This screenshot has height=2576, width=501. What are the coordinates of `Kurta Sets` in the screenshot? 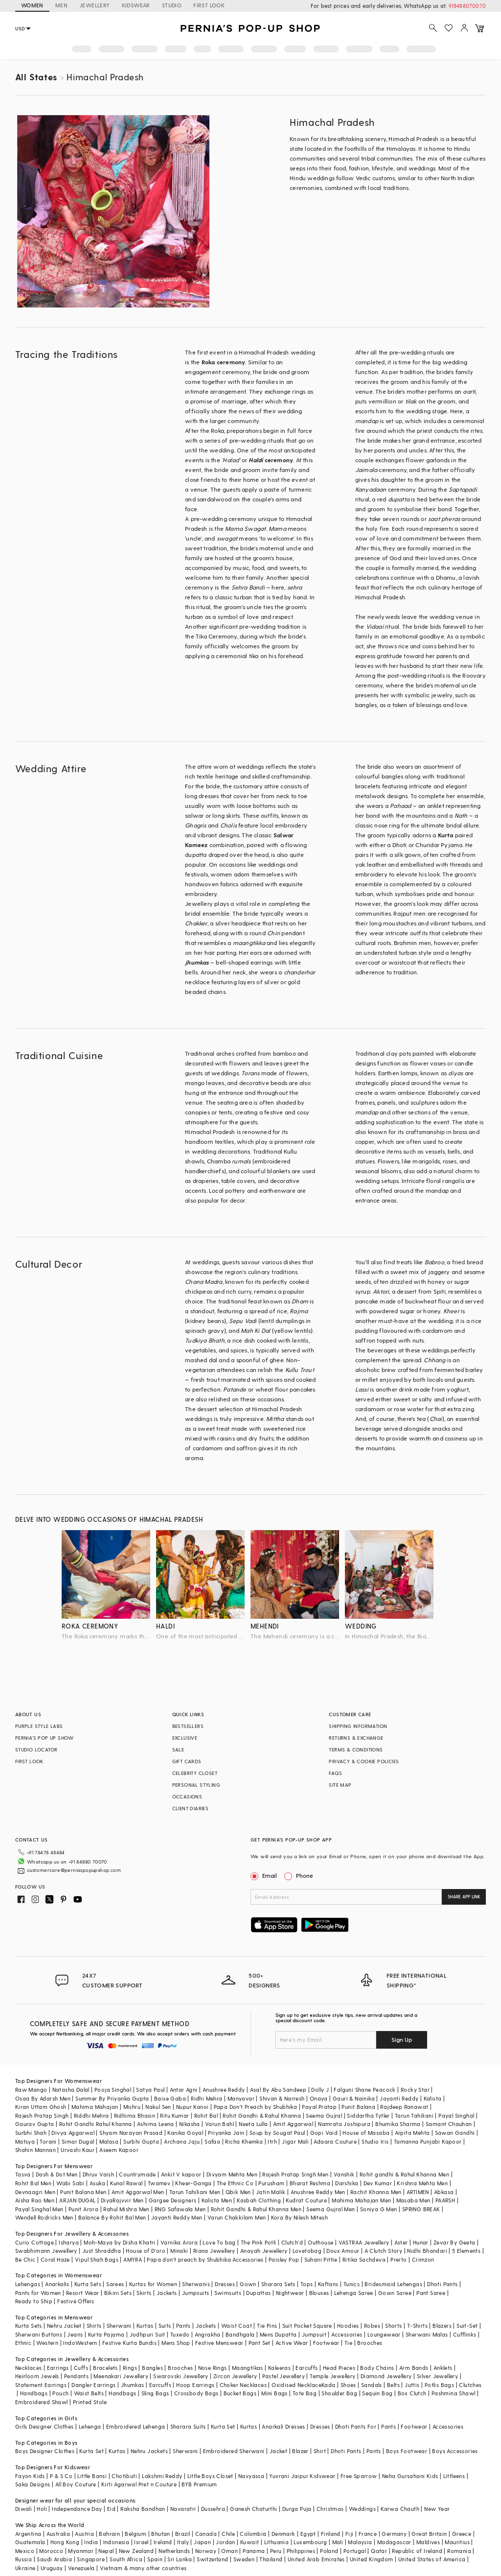 It's located at (87, 2284).